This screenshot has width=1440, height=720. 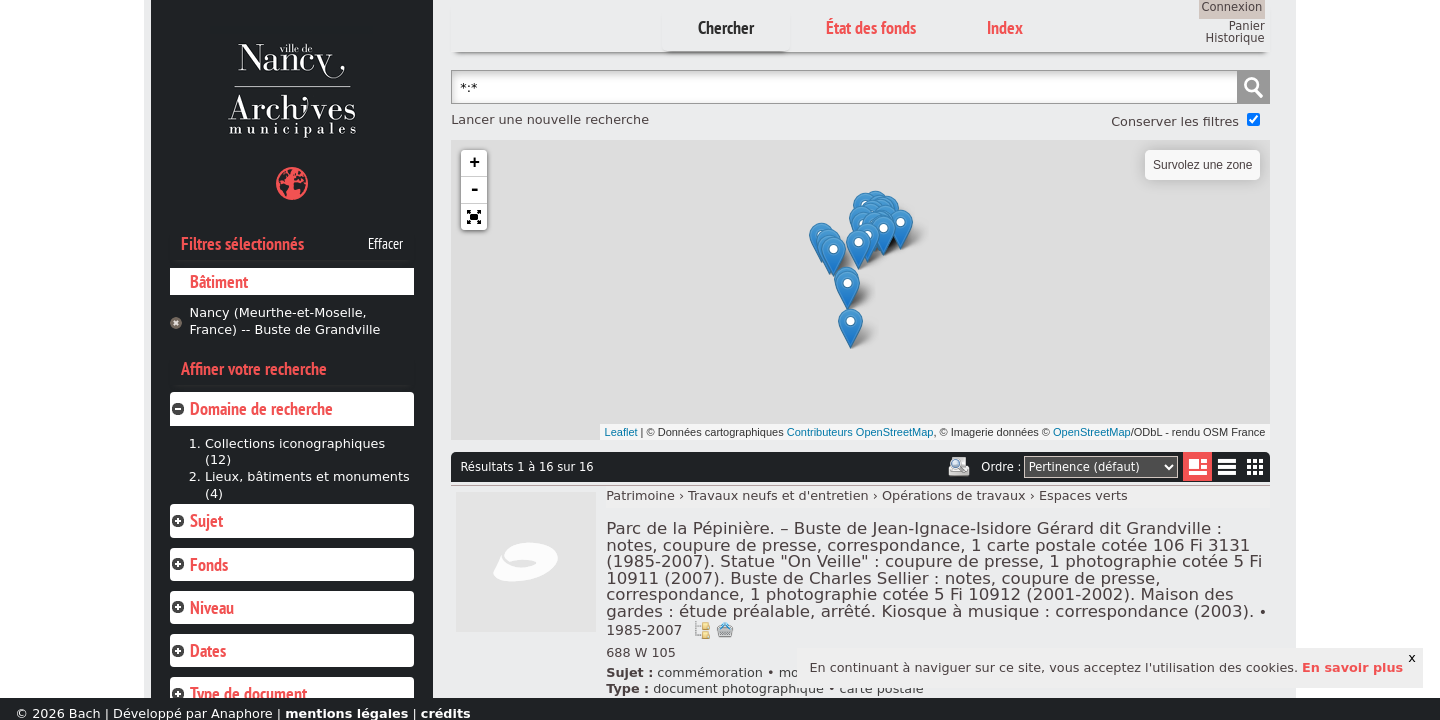 What do you see at coordinates (778, 495) in the screenshot?
I see `Travaux neufs et d'entretien` at bounding box center [778, 495].